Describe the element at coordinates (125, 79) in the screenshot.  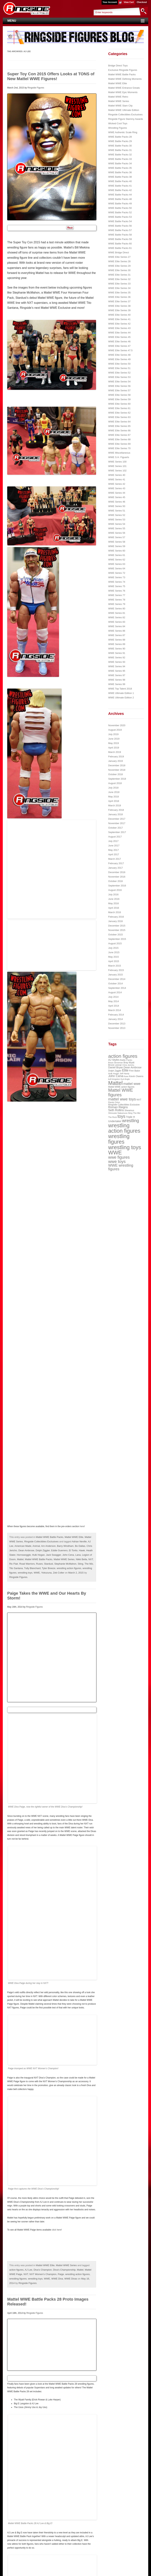
I see `Mattel WWE Defining Moments` at that location.